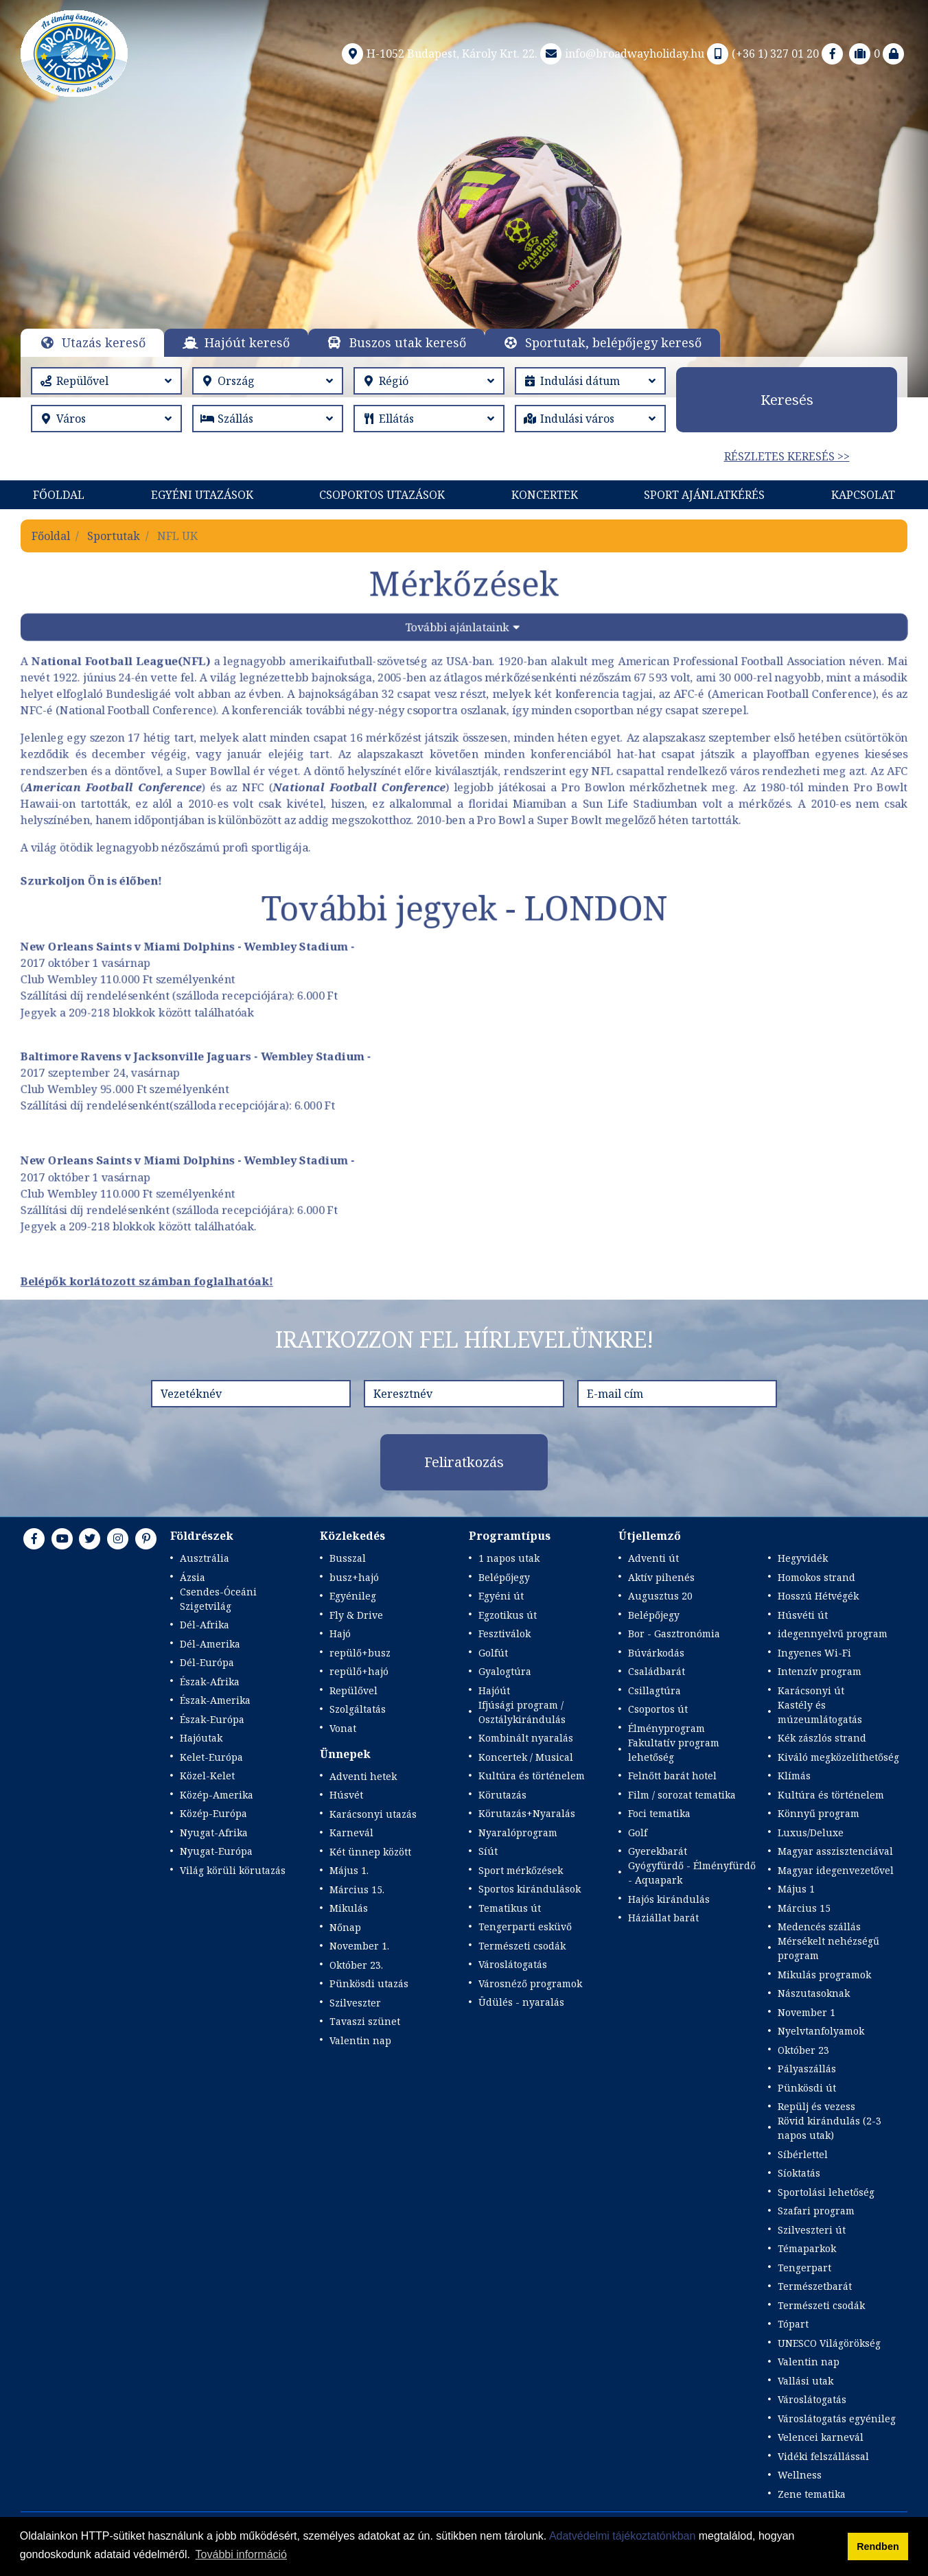 Image resolution: width=928 pixels, height=2576 pixels. I want to click on Utazás kereső, so click(104, 342).